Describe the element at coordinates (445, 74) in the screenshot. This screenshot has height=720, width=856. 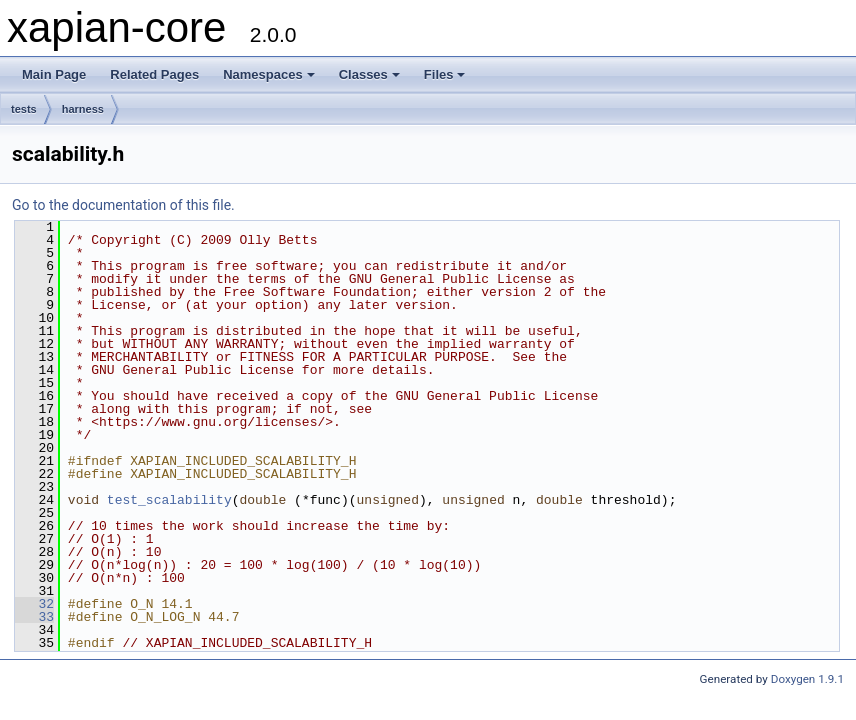
I see `Files` at that location.